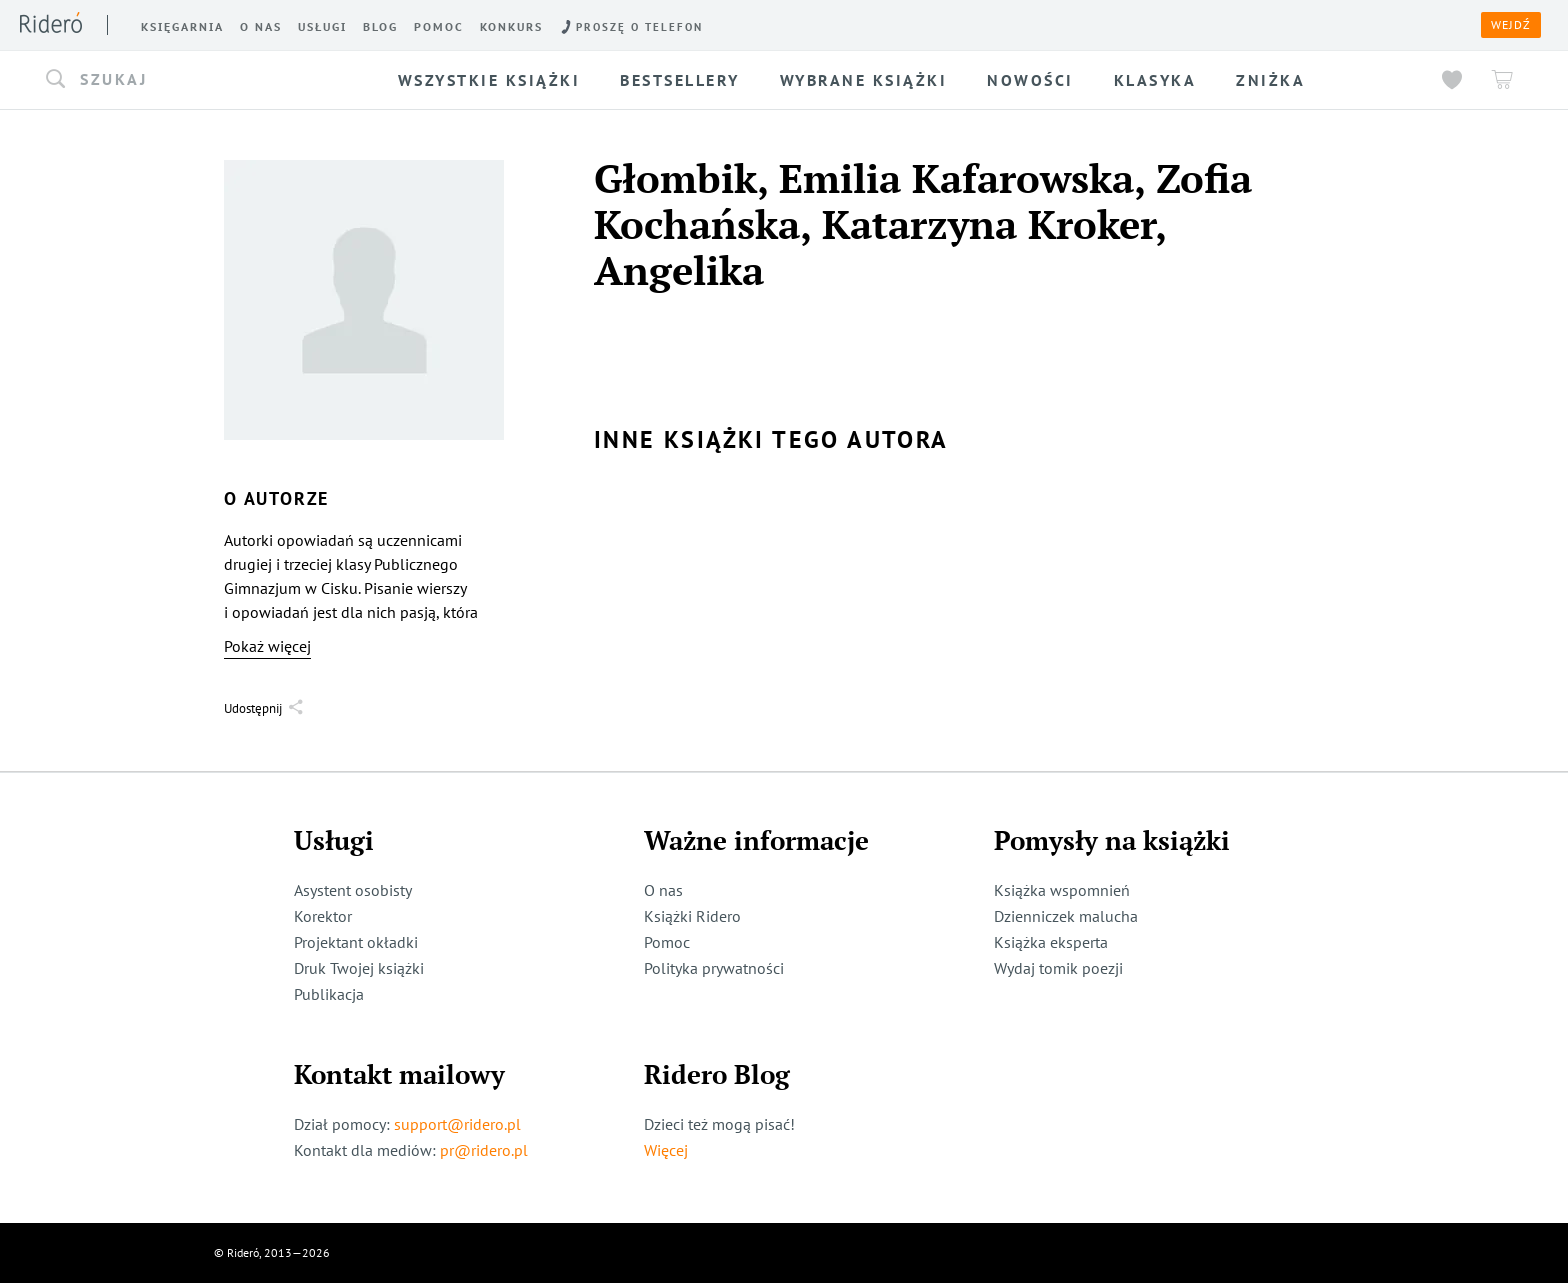 The height and width of the screenshot is (1283, 1568). What do you see at coordinates (1051, 942) in the screenshot?
I see `Książka eksperta` at bounding box center [1051, 942].